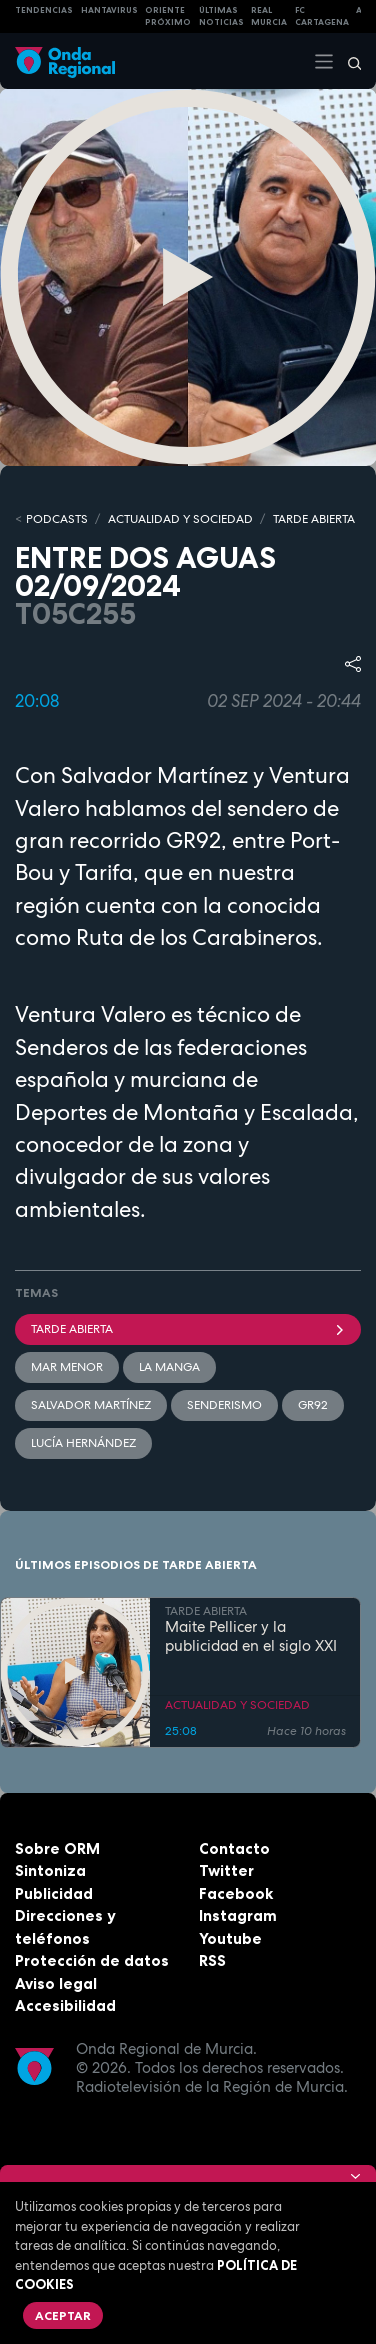 The image size is (376, 2344). What do you see at coordinates (65, 2005) in the screenshot?
I see `Accesibilidad` at bounding box center [65, 2005].